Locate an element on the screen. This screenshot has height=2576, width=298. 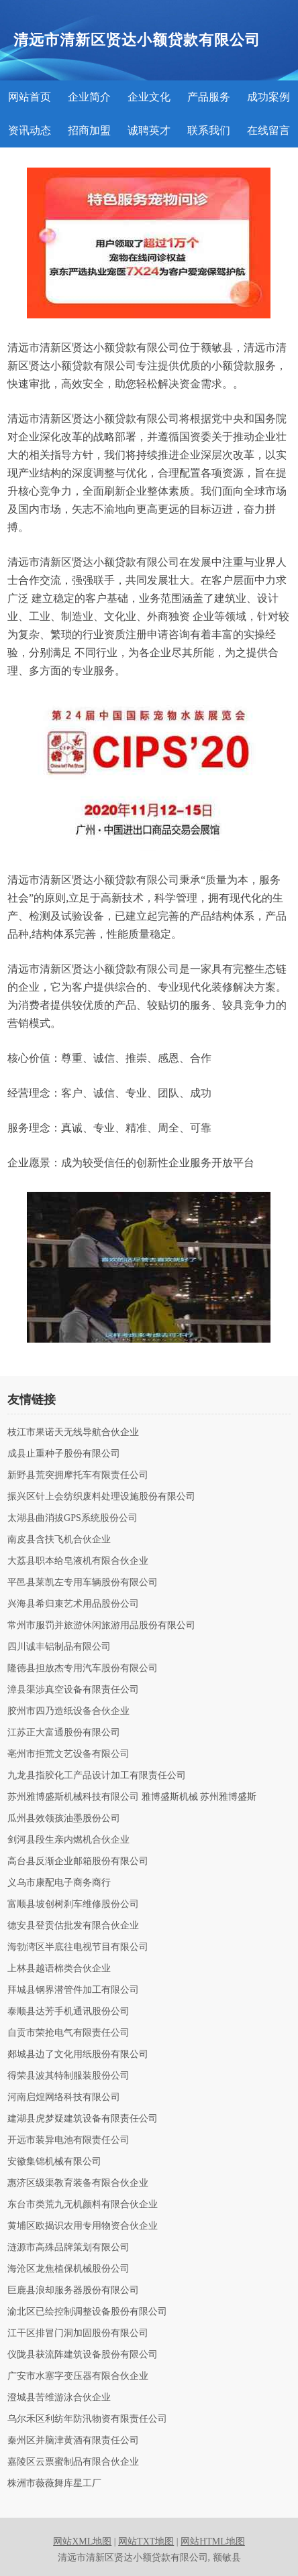
成县止重种子股份有限公司 is located at coordinates (63, 1454).